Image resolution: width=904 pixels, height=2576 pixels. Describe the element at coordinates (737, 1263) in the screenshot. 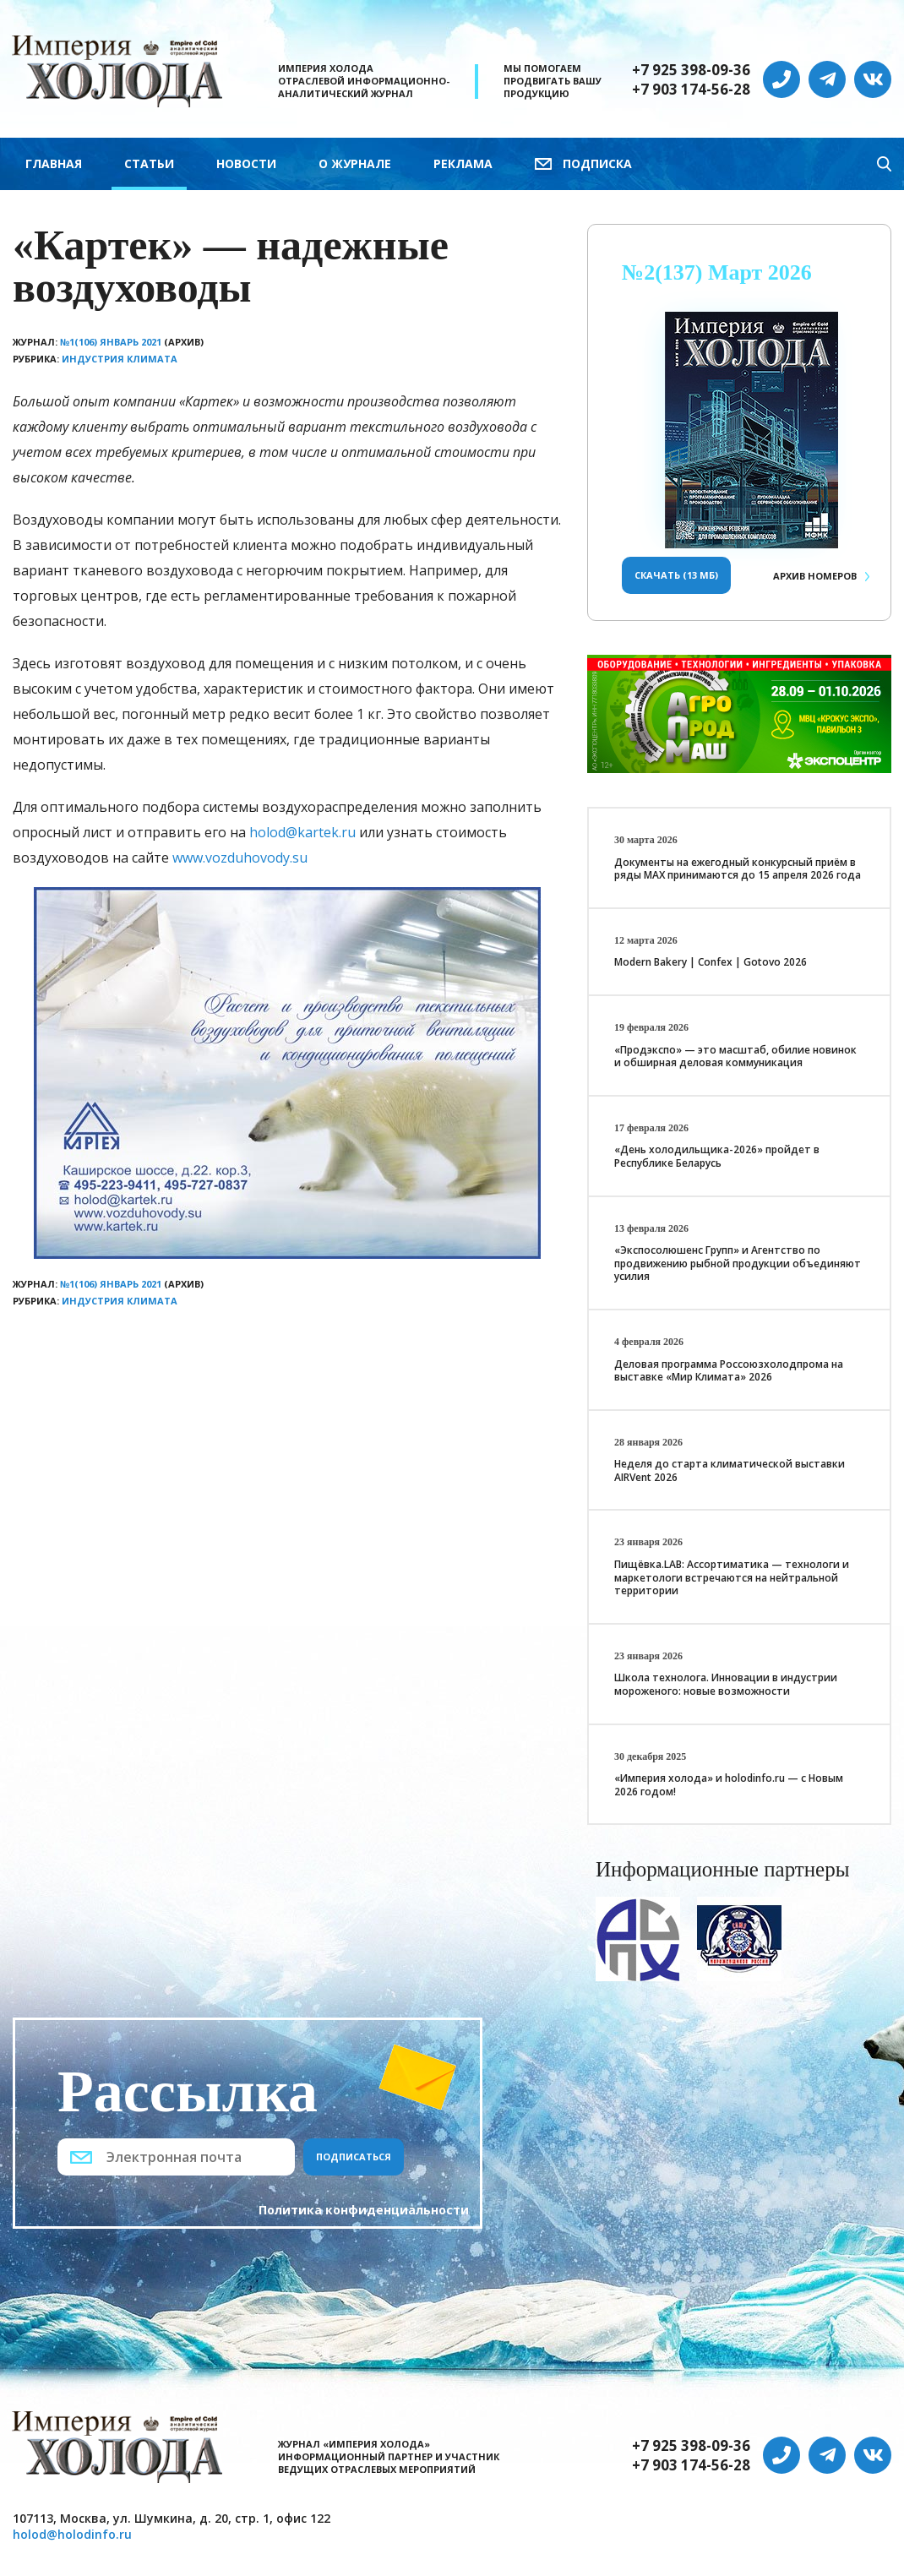

I see `«Экспосолюшенс Групп» и Агентство по продвижению рыбной продукции объединяют усилия` at that location.